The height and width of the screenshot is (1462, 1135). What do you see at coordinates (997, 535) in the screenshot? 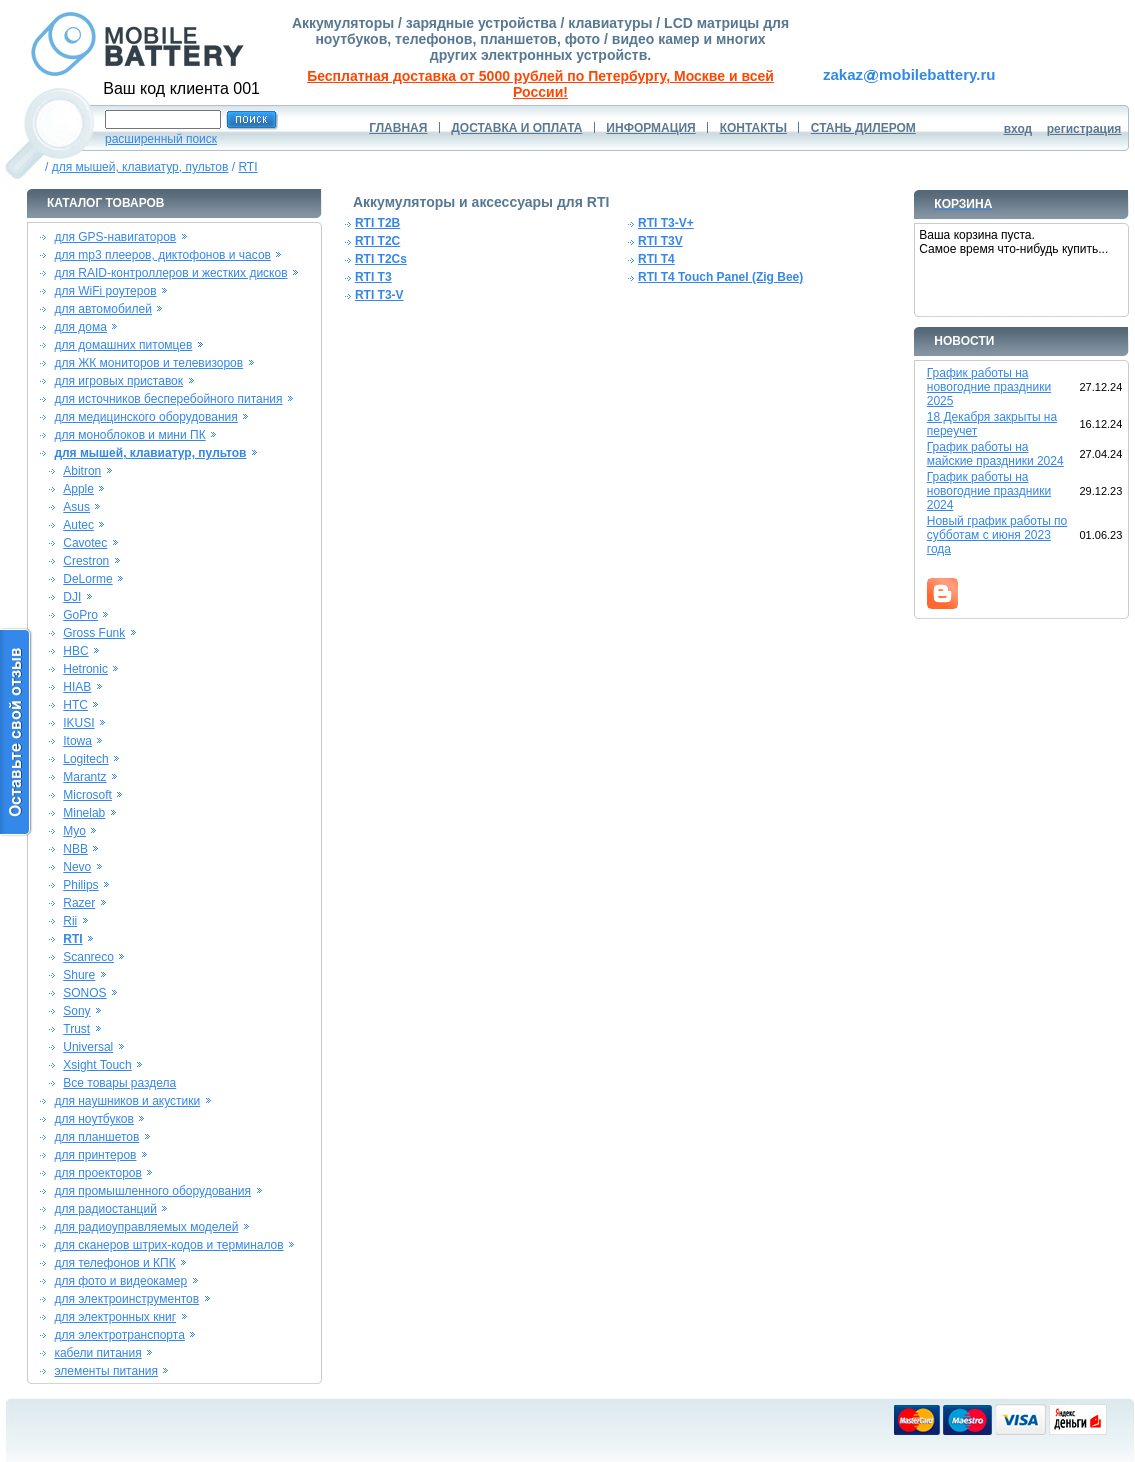
I see `Новый график работы по субботам с июня 2023 года` at bounding box center [997, 535].